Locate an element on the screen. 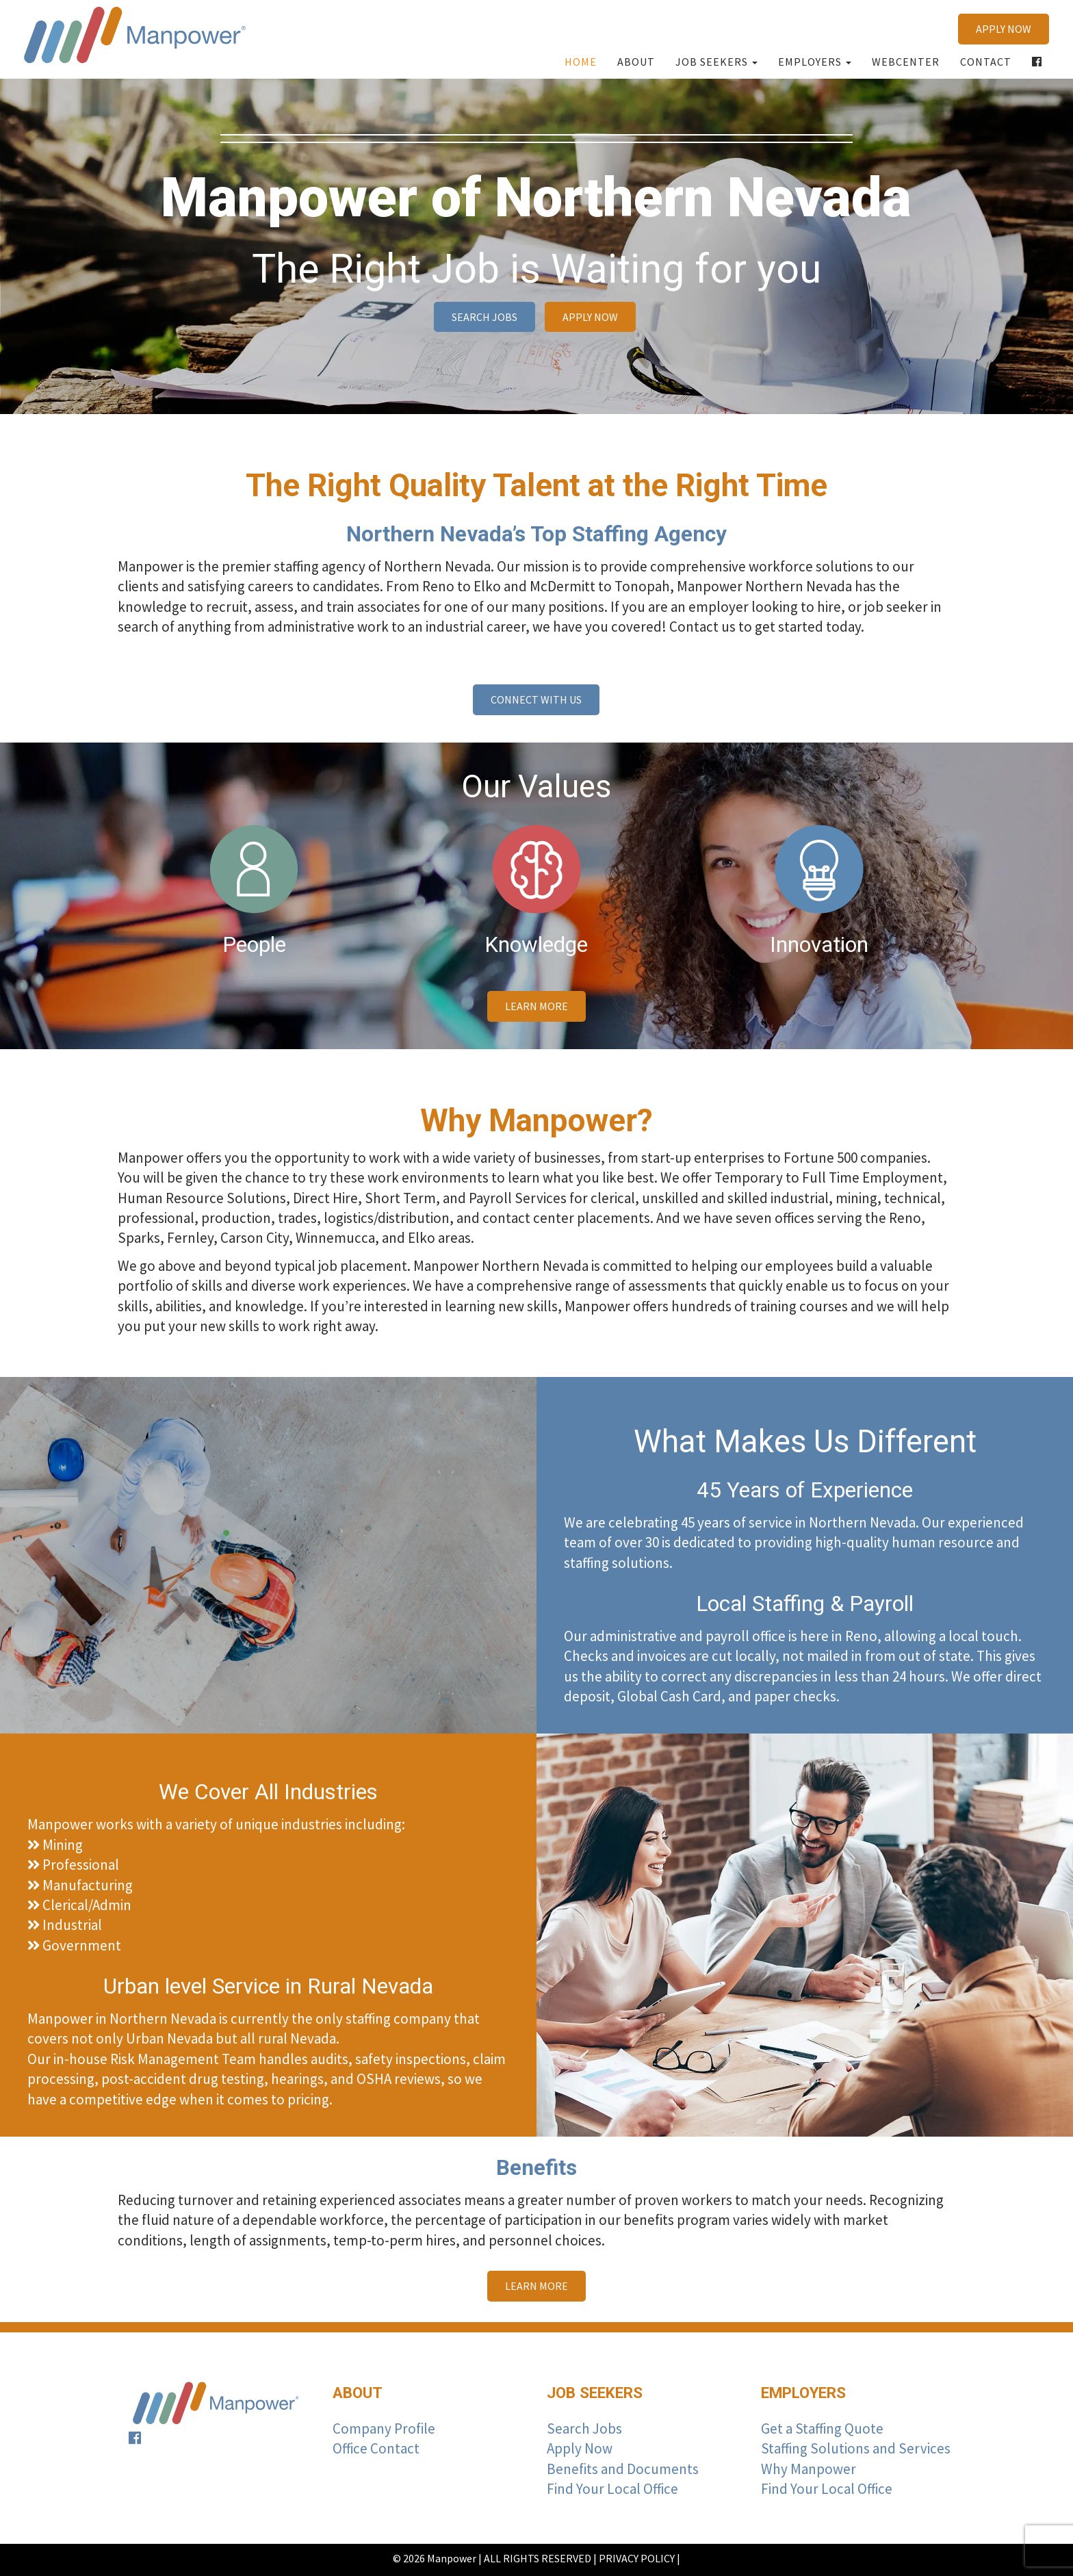 The width and height of the screenshot is (1073, 2576). SEARCH JOBS is located at coordinates (484, 317).